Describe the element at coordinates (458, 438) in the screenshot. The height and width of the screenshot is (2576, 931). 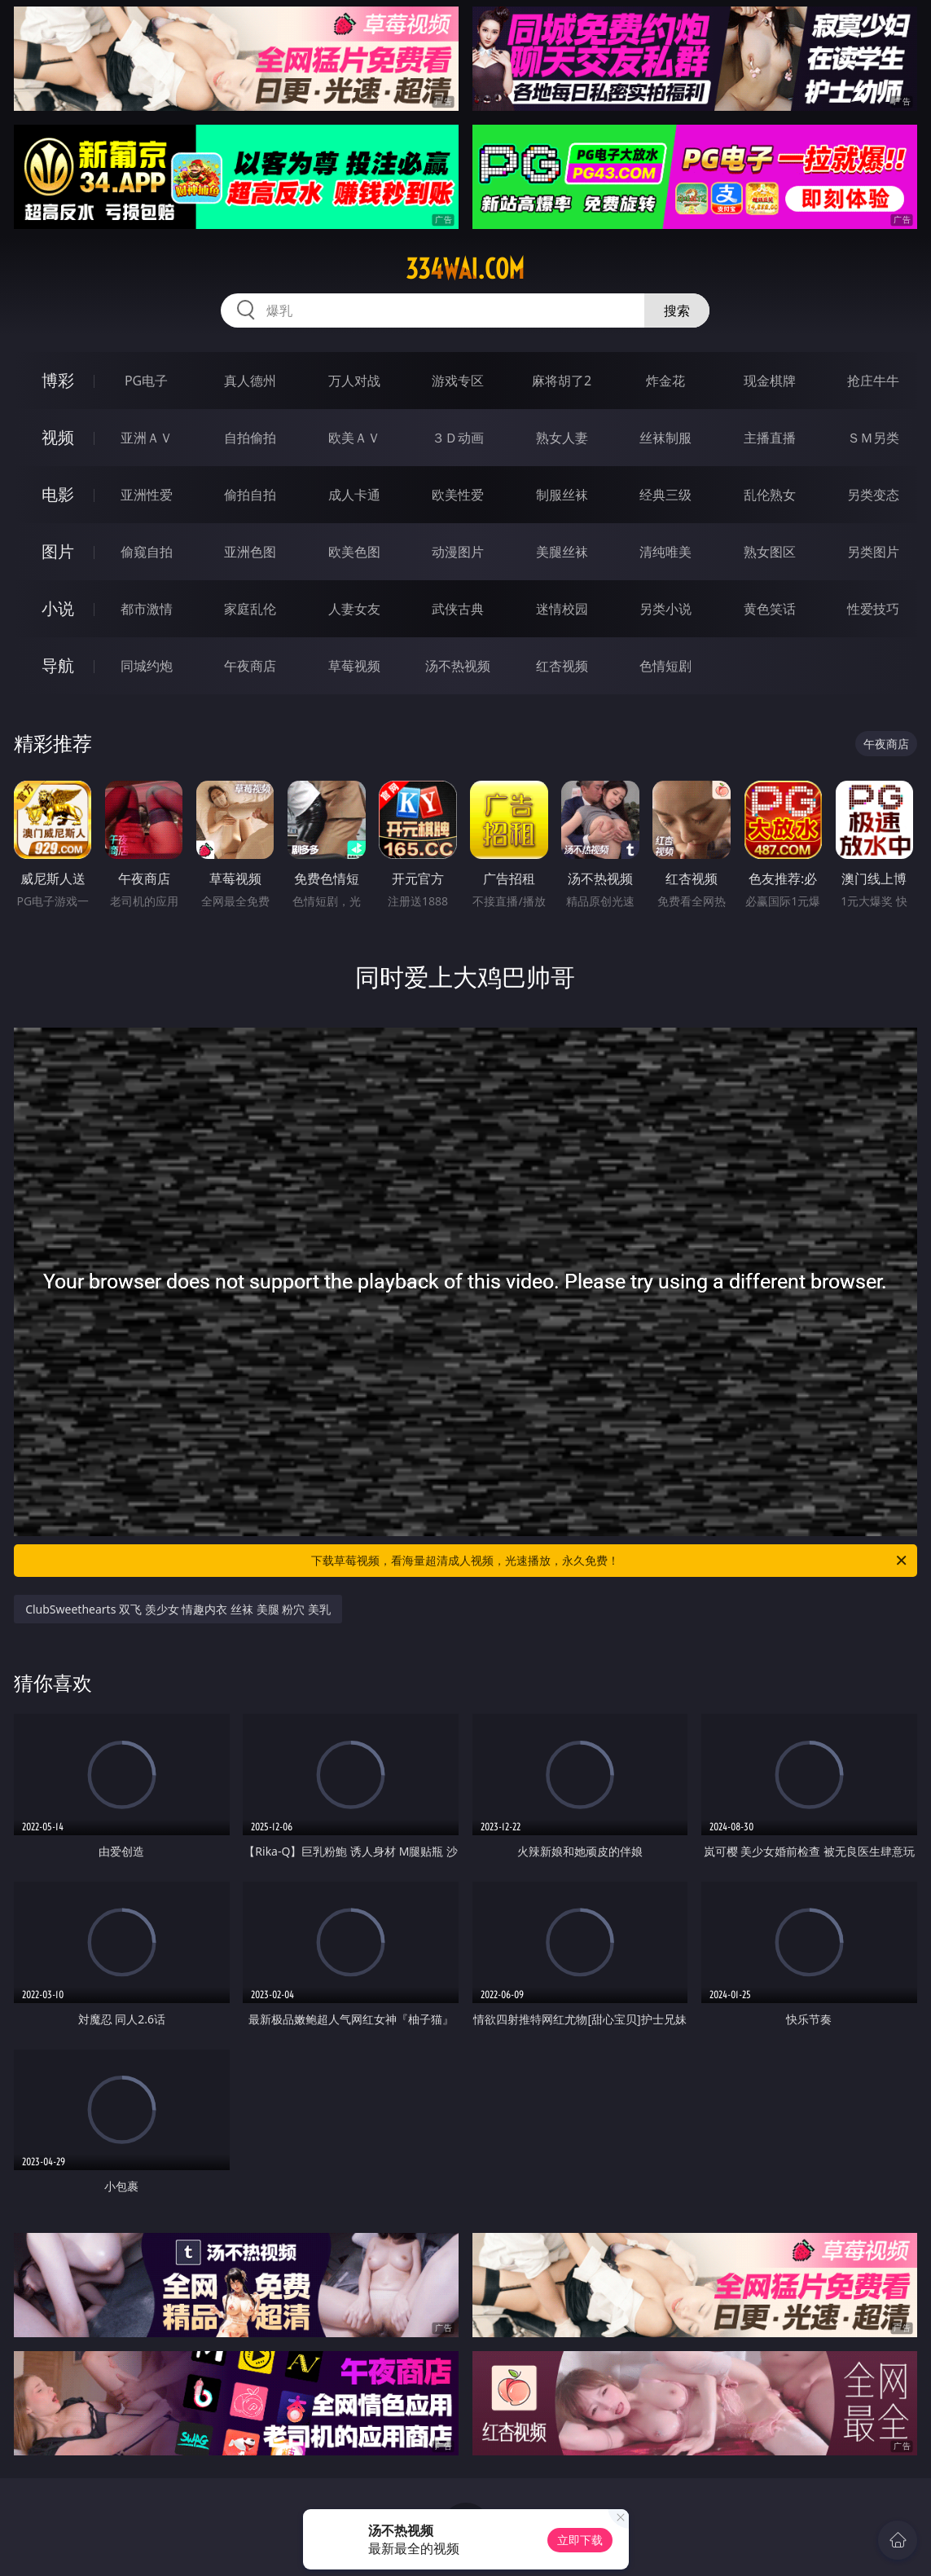
I see `３Ｄ动画` at that location.